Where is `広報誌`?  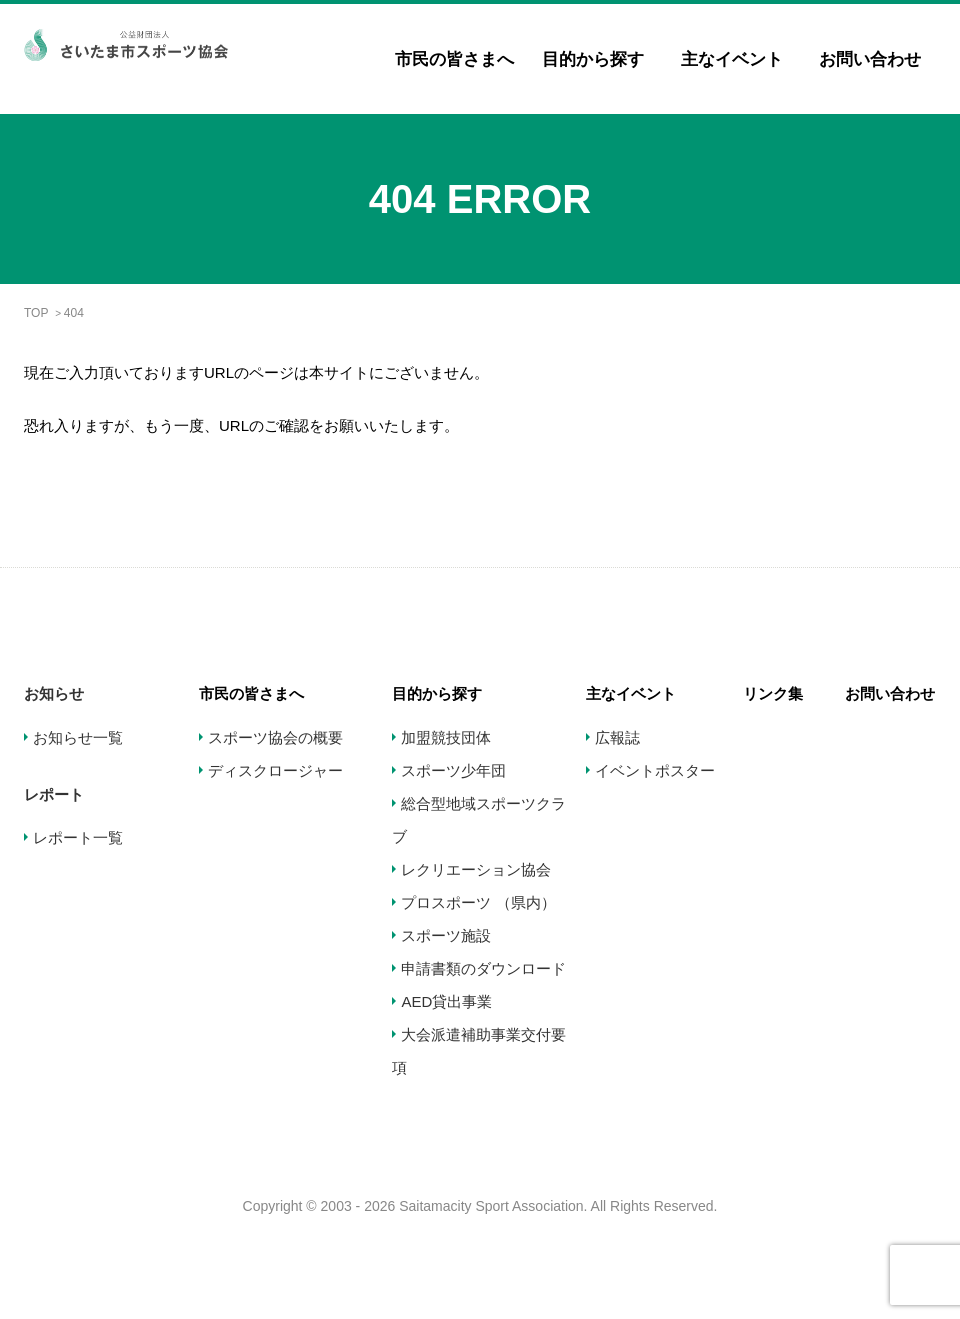
広報誌 is located at coordinates (617, 737).